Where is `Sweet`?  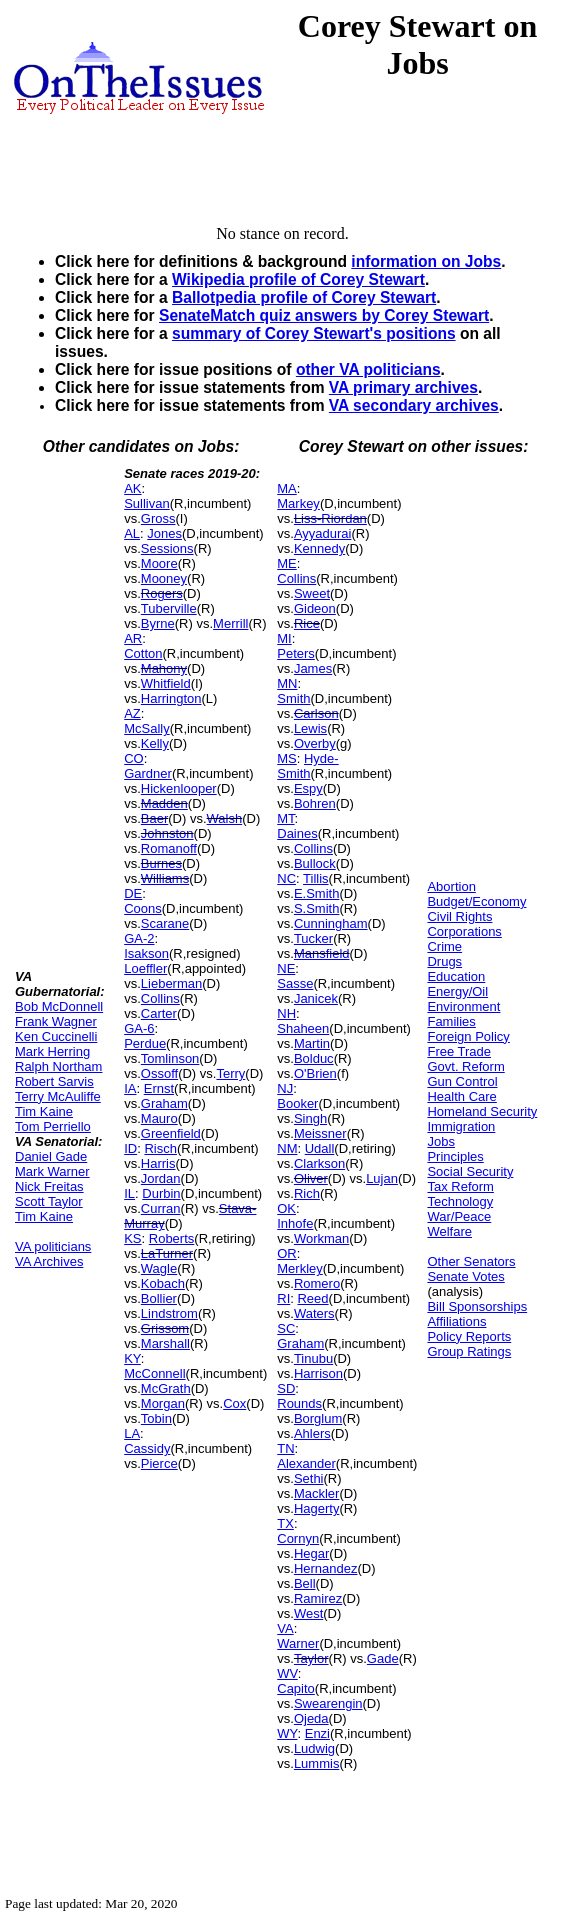 Sweet is located at coordinates (312, 593).